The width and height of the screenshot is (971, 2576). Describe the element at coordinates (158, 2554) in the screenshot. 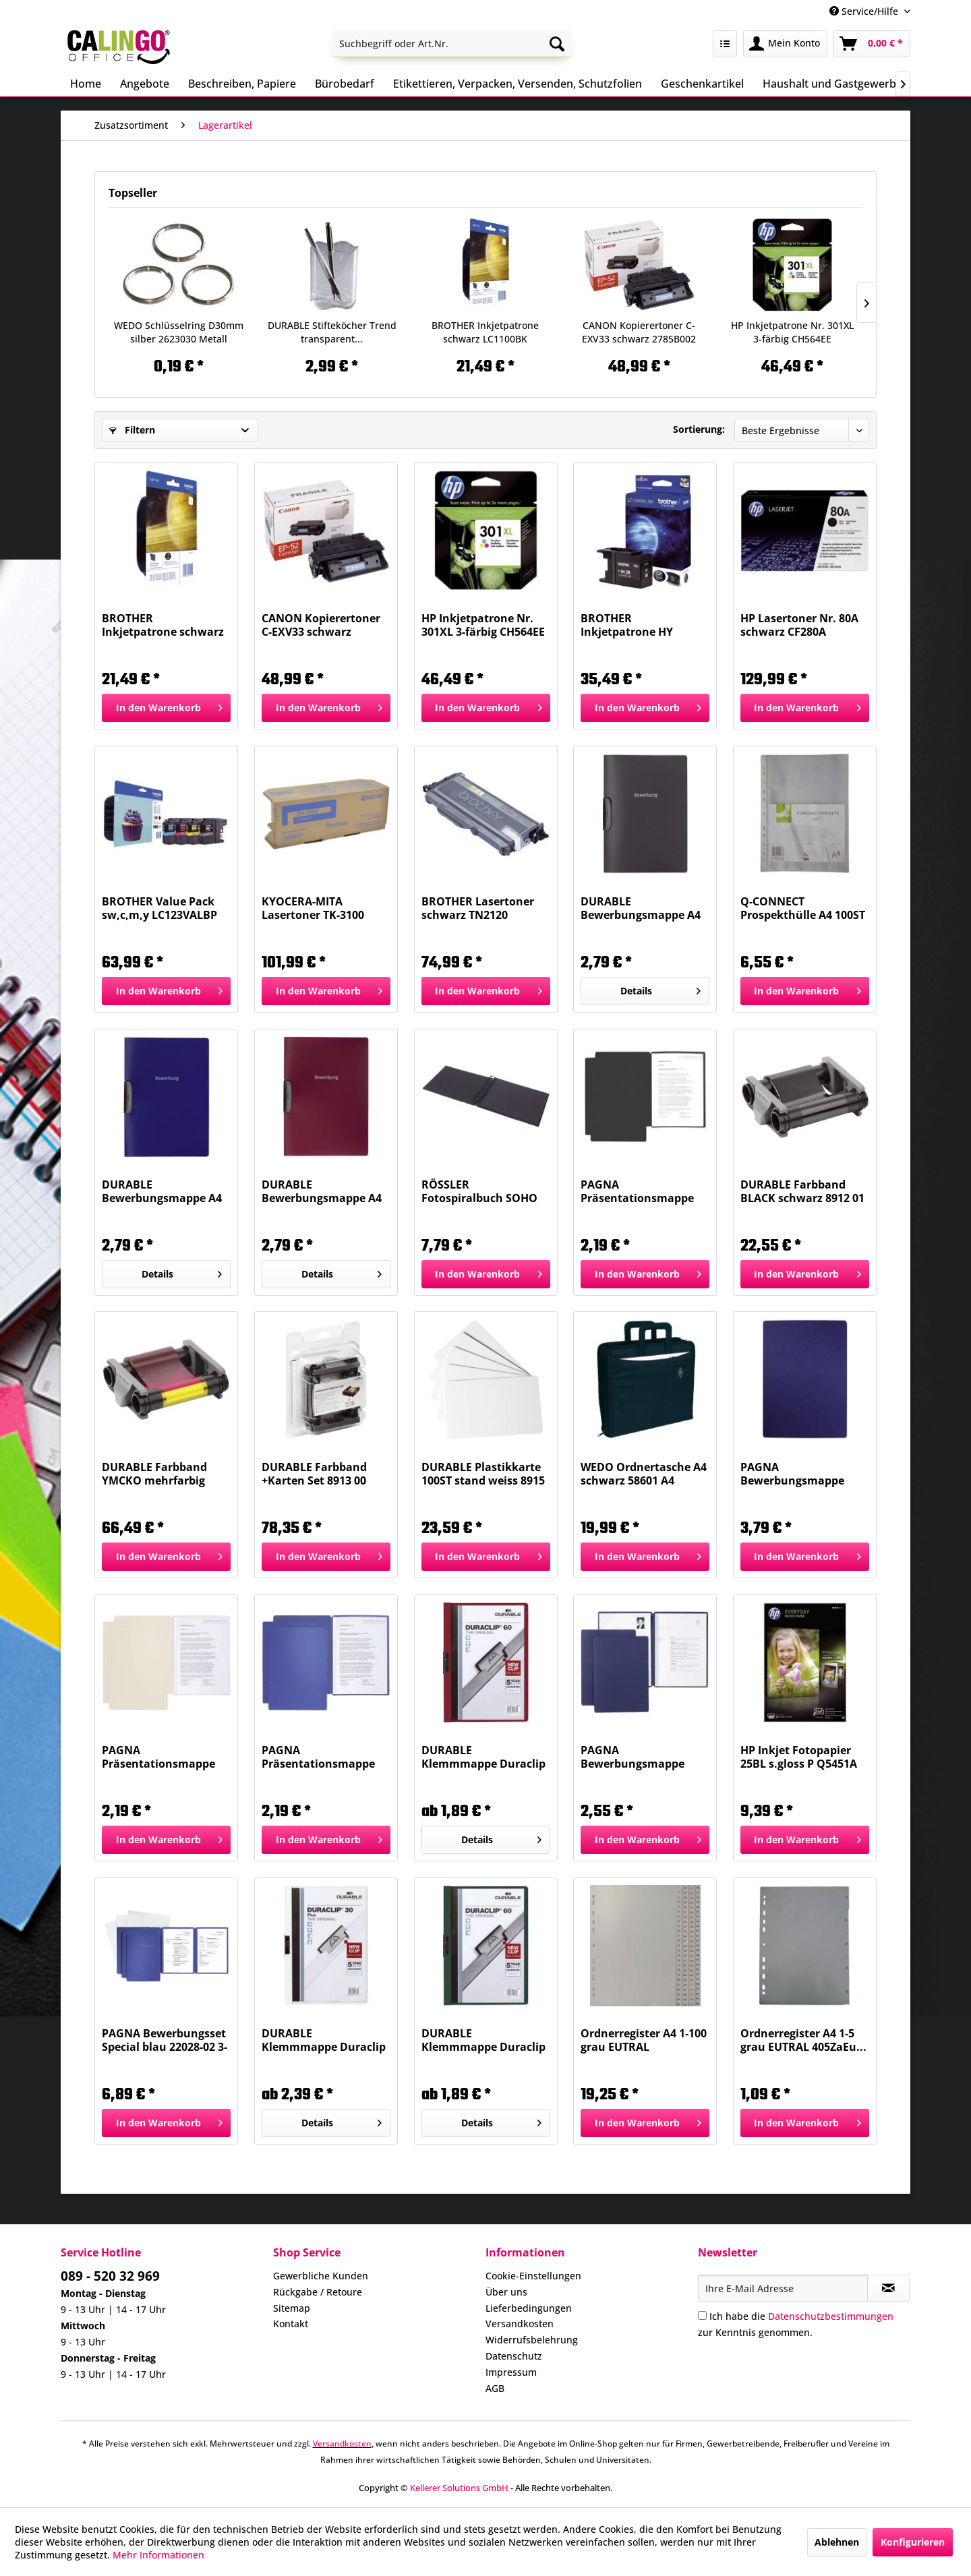

I see `Mehr Informationen` at that location.